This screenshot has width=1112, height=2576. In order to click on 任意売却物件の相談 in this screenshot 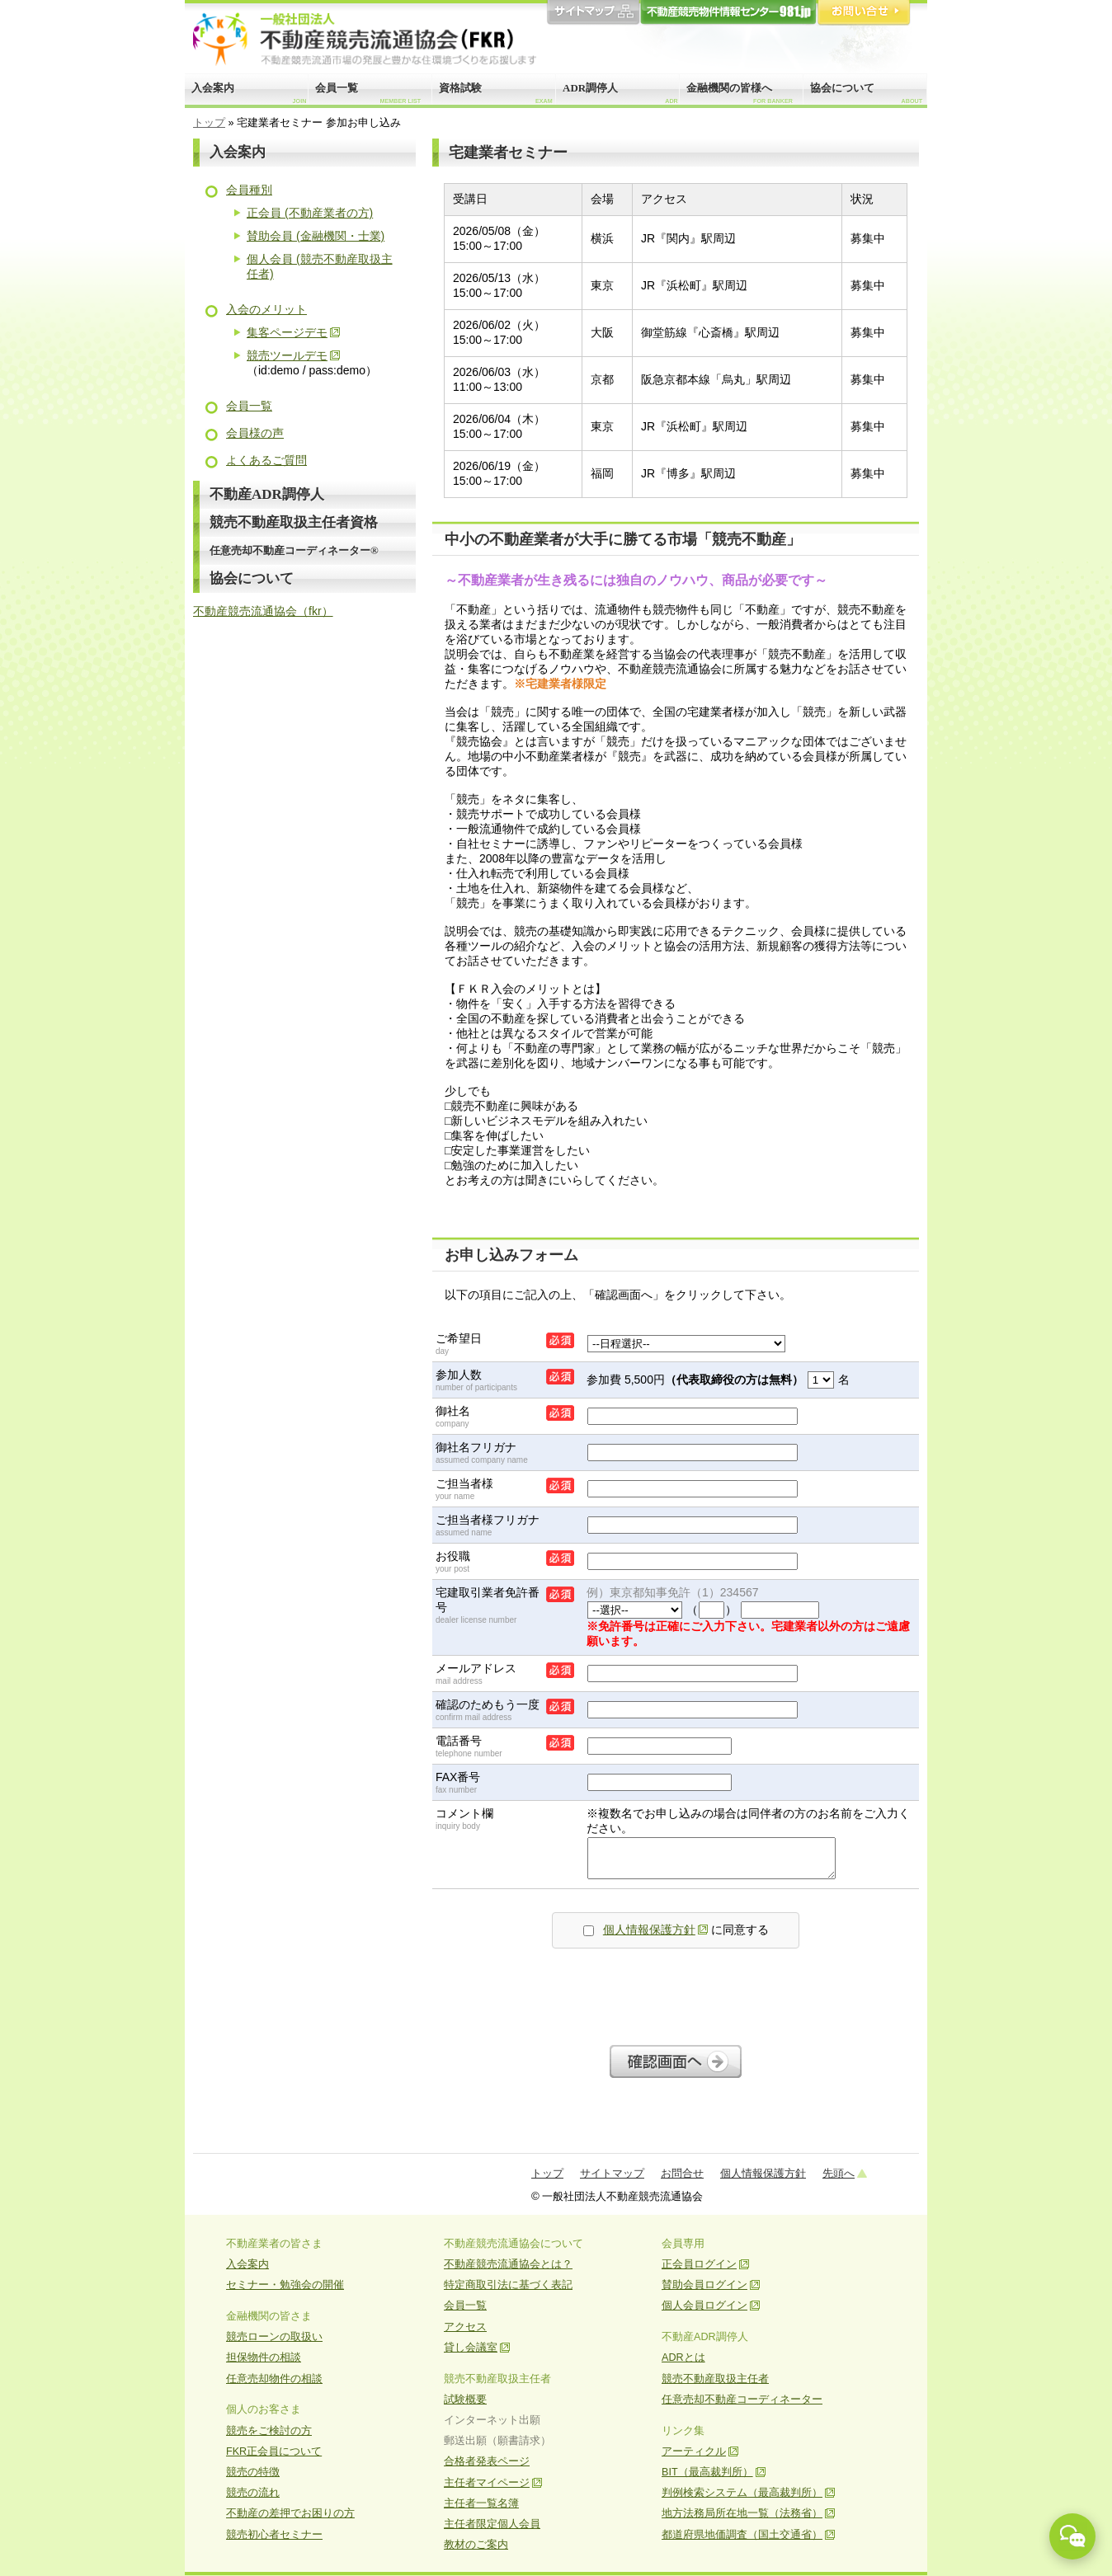, I will do `click(274, 2379)`.